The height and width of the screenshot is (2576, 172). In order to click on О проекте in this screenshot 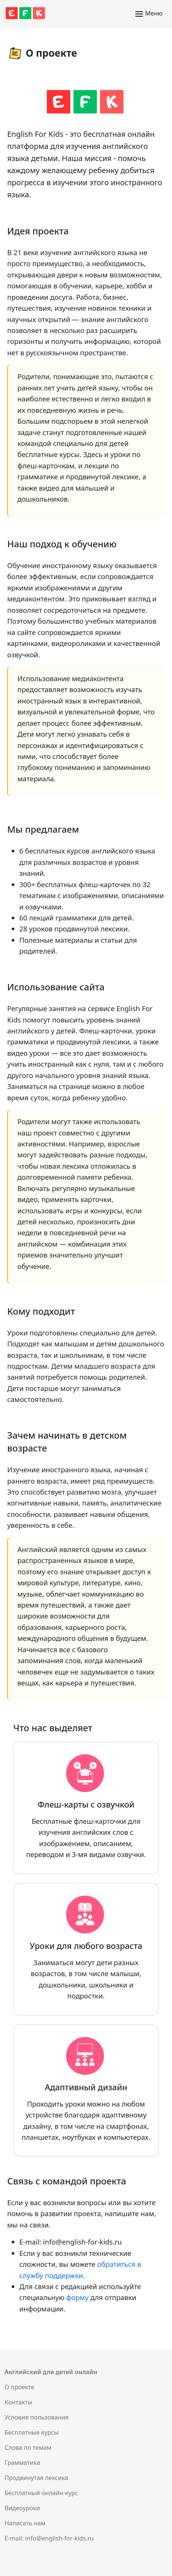, I will do `click(19, 2387)`.